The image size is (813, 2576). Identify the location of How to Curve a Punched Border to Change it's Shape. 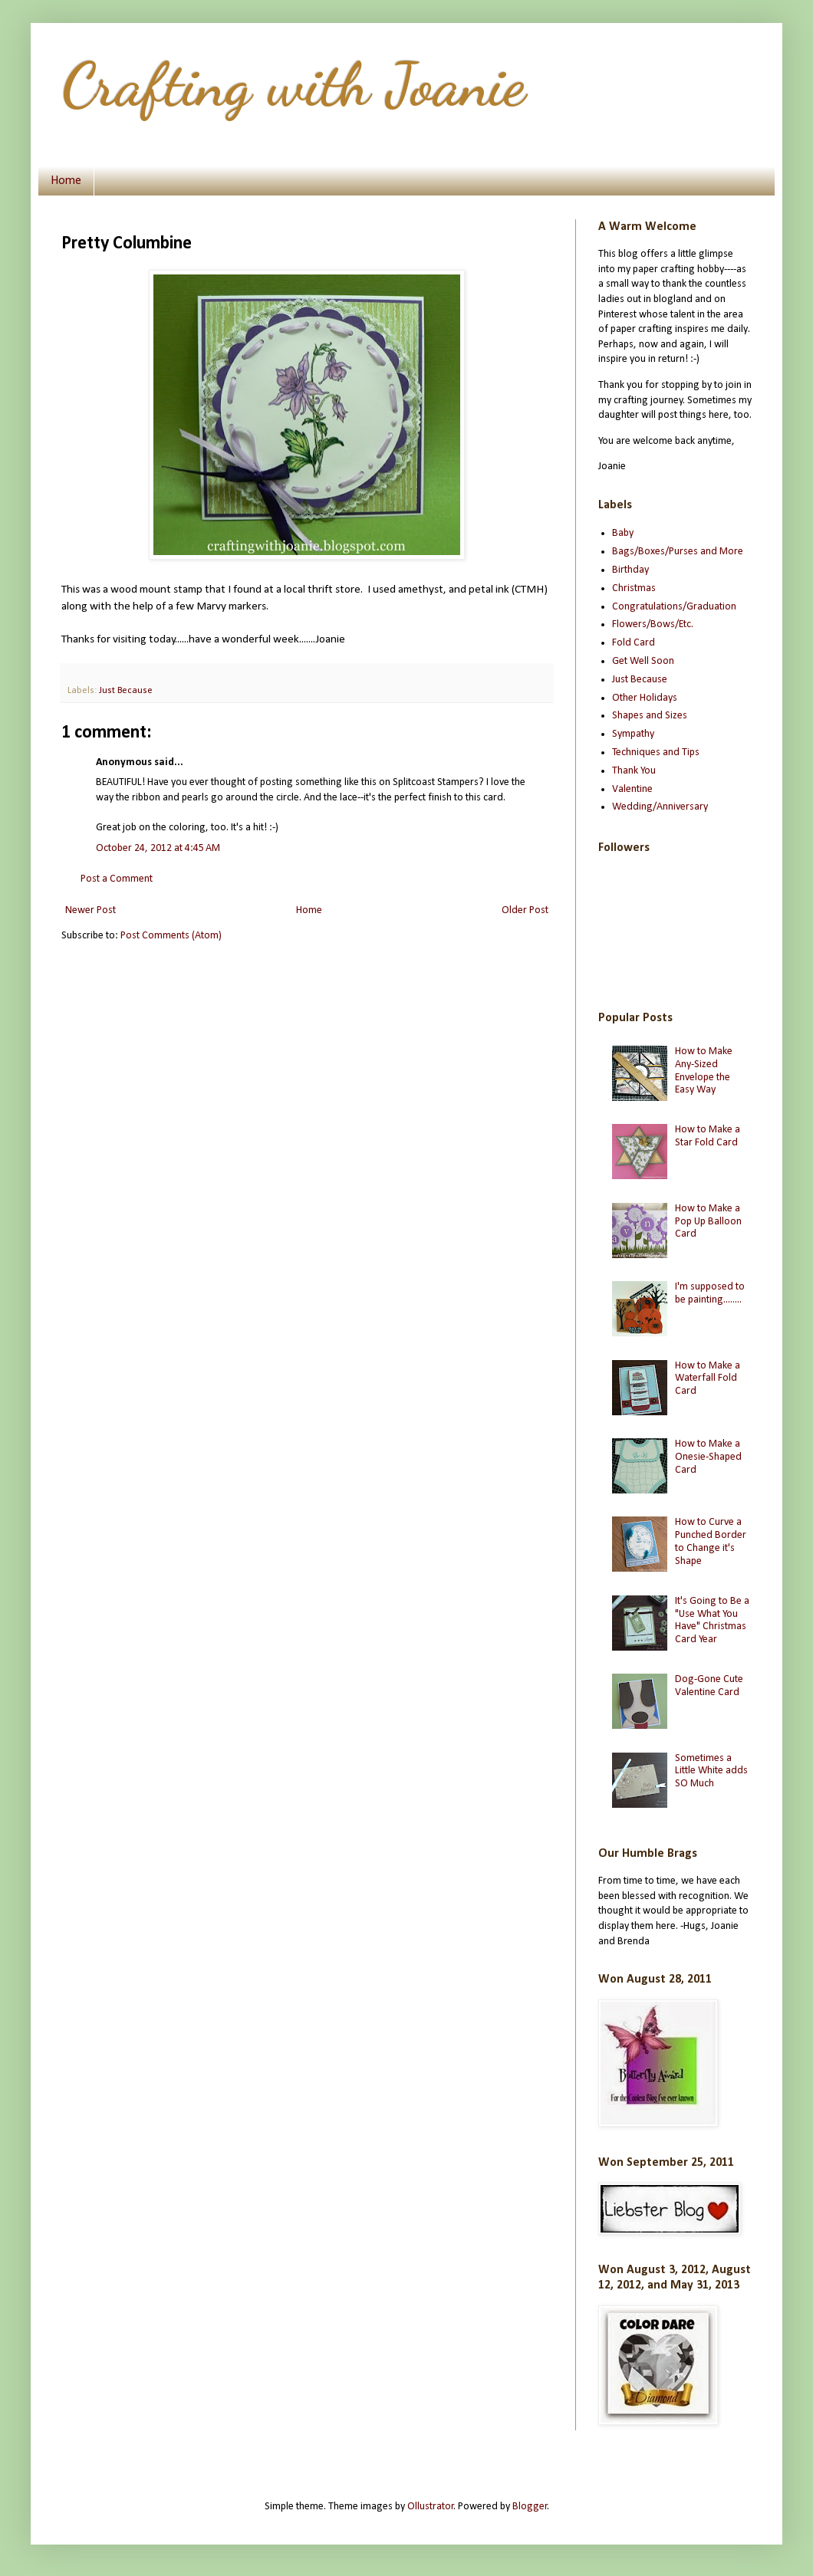
(710, 1541).